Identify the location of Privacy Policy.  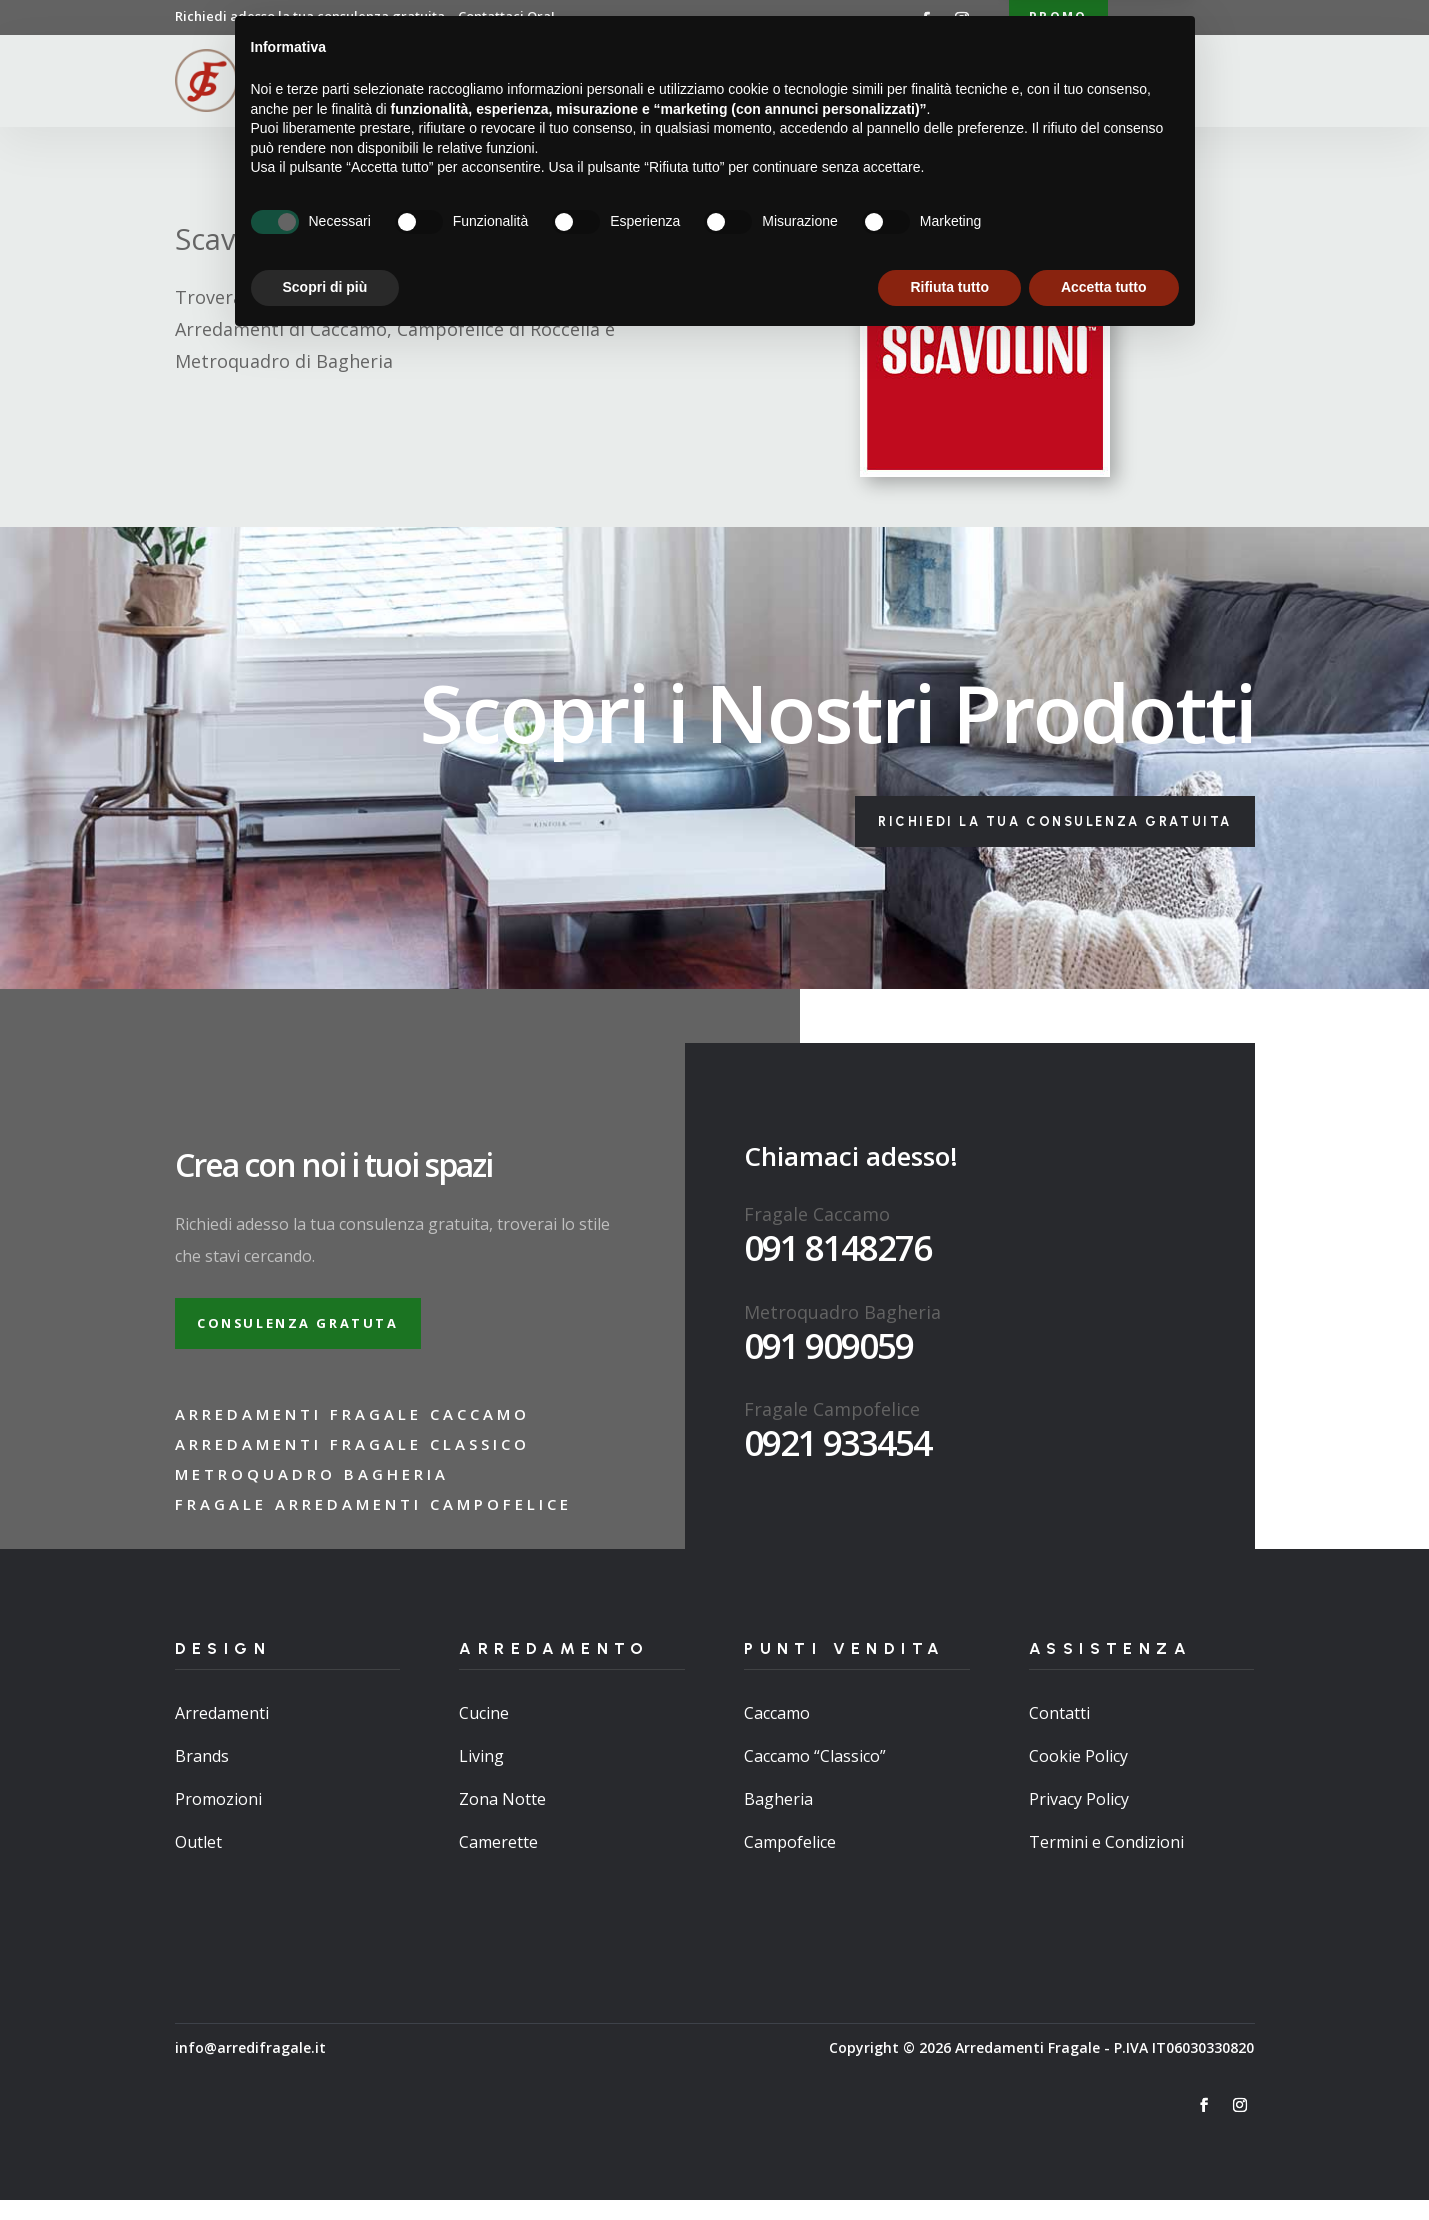
(1079, 1819).